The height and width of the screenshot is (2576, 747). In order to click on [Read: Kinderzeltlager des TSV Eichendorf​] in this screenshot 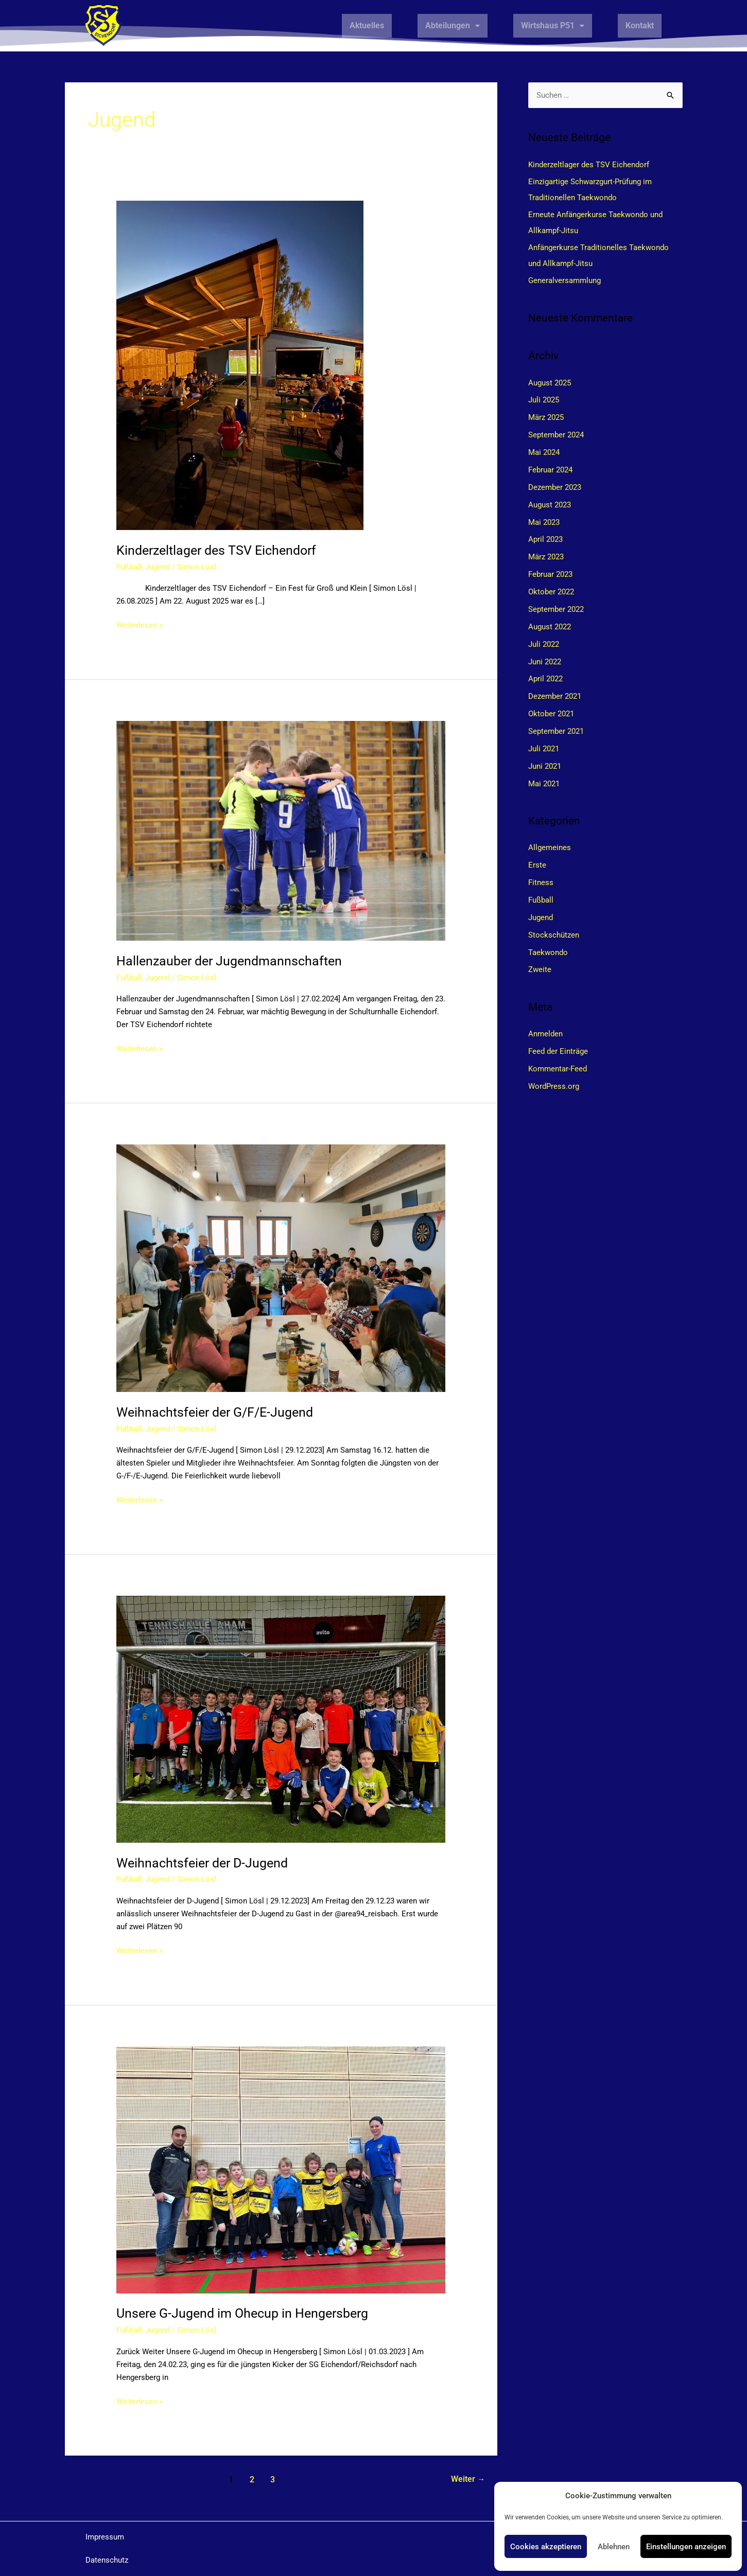, I will do `click(239, 364)`.